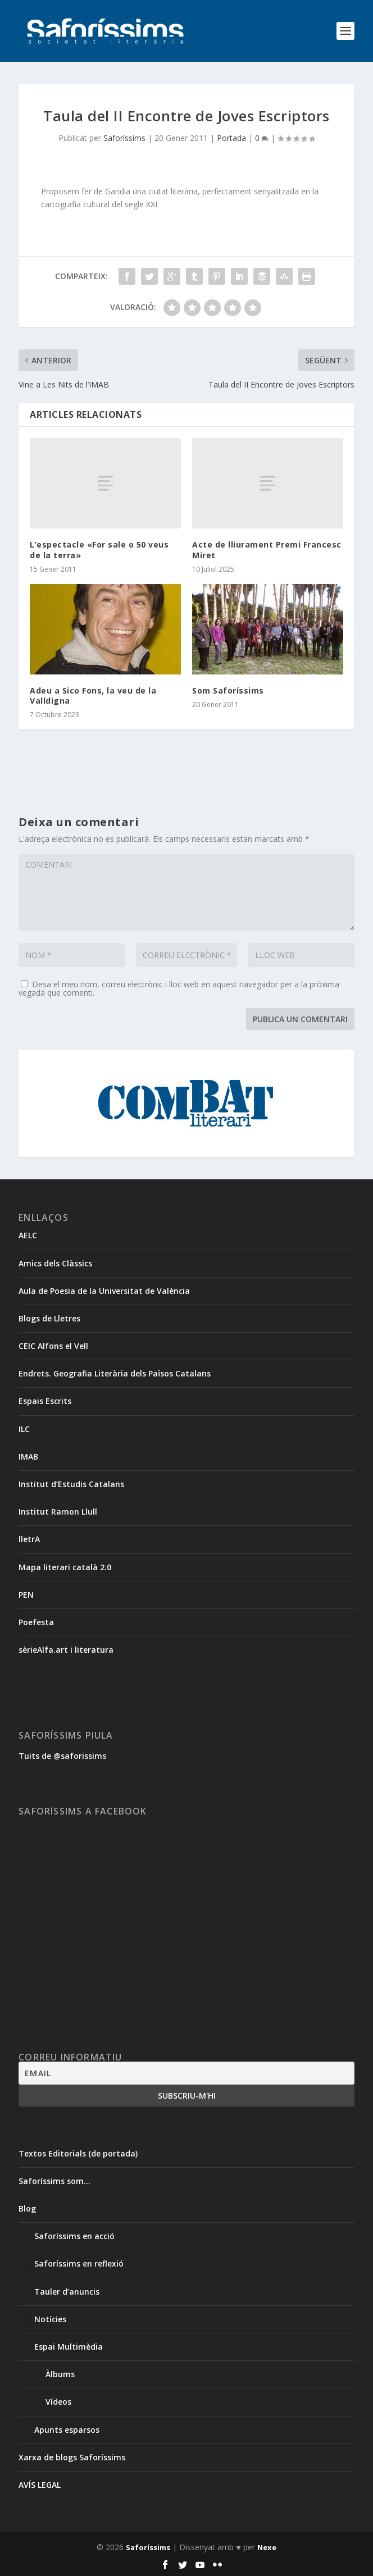  What do you see at coordinates (72, 2457) in the screenshot?
I see `Xarxa de blogs Saforíssims` at bounding box center [72, 2457].